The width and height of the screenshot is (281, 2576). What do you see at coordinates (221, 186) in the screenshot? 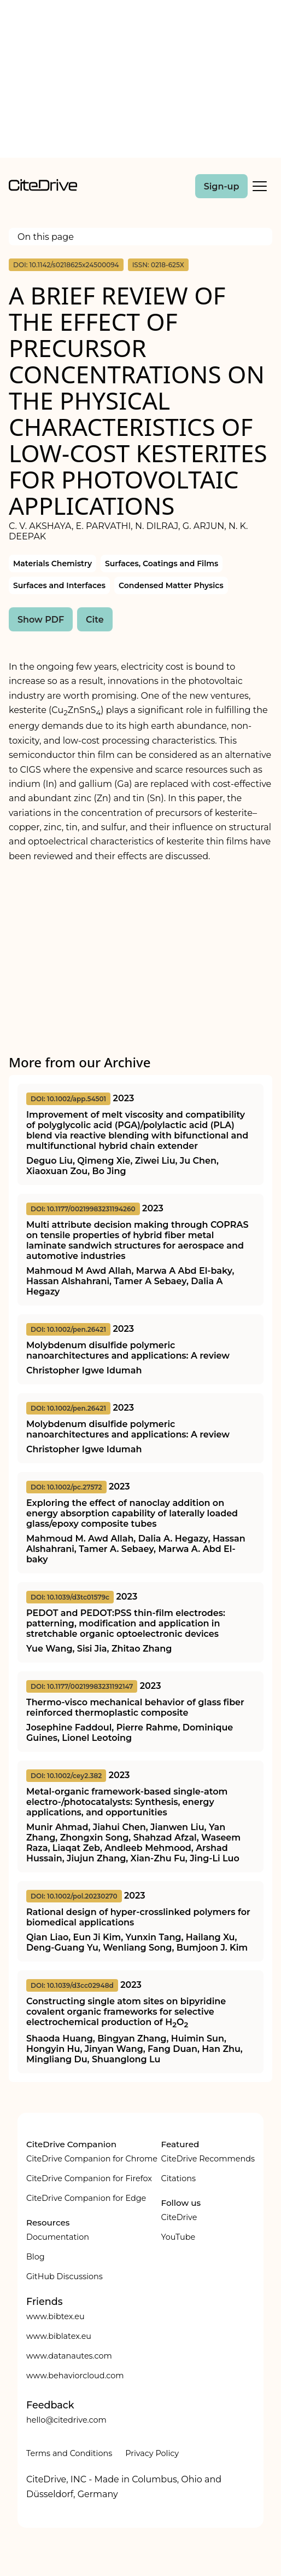
I see `Sign-up` at bounding box center [221, 186].